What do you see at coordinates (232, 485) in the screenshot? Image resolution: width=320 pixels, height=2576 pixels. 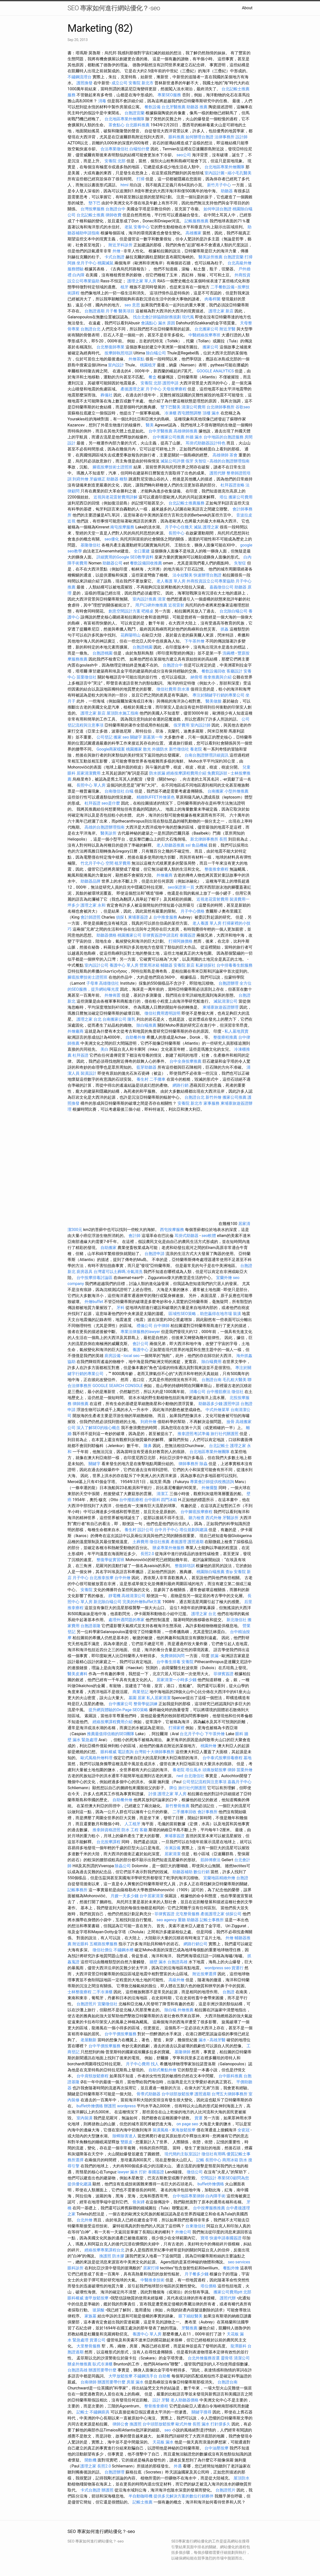 I see `杜拜簽證攻略` at bounding box center [232, 485].